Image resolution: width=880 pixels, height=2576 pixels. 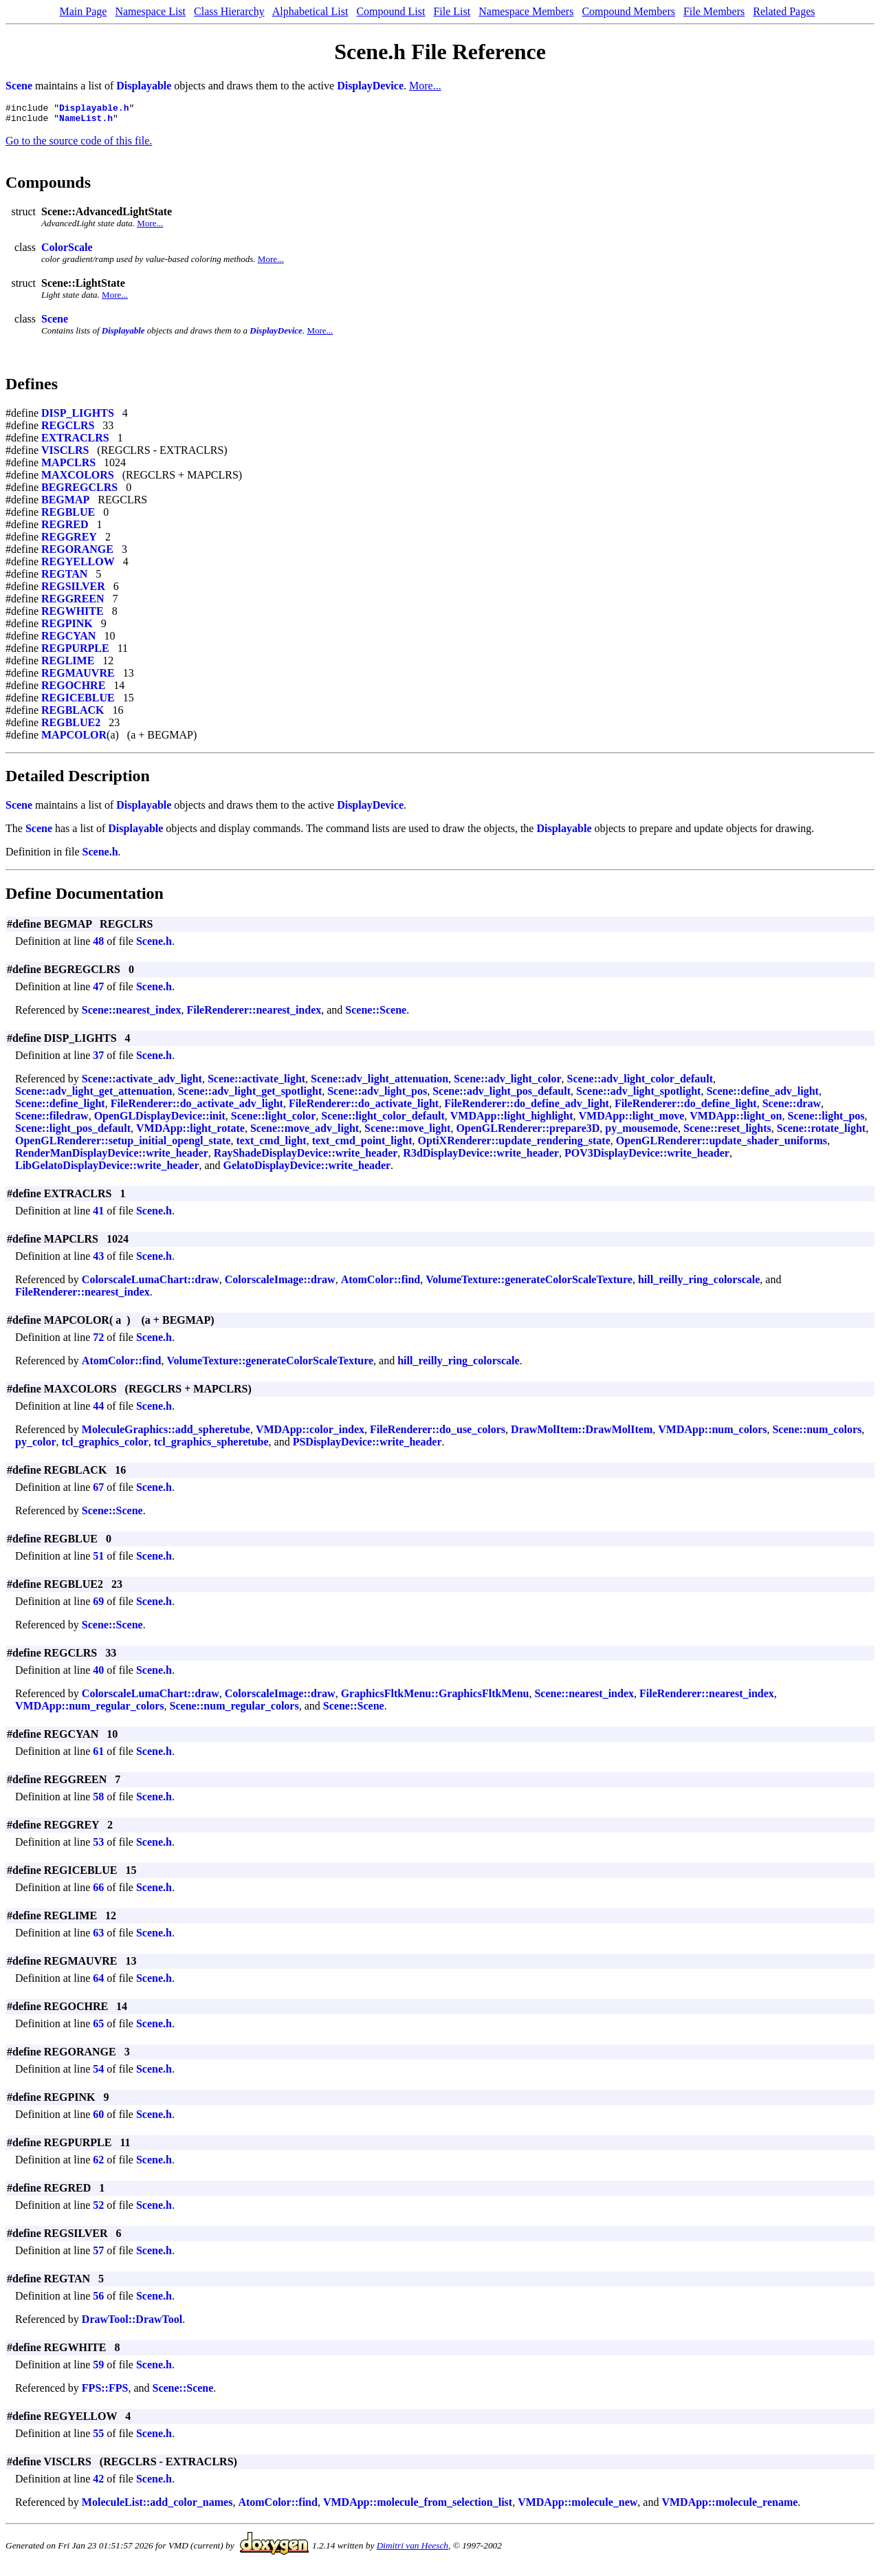 What do you see at coordinates (362, 1144) in the screenshot?
I see `text_cmd_point_light` at bounding box center [362, 1144].